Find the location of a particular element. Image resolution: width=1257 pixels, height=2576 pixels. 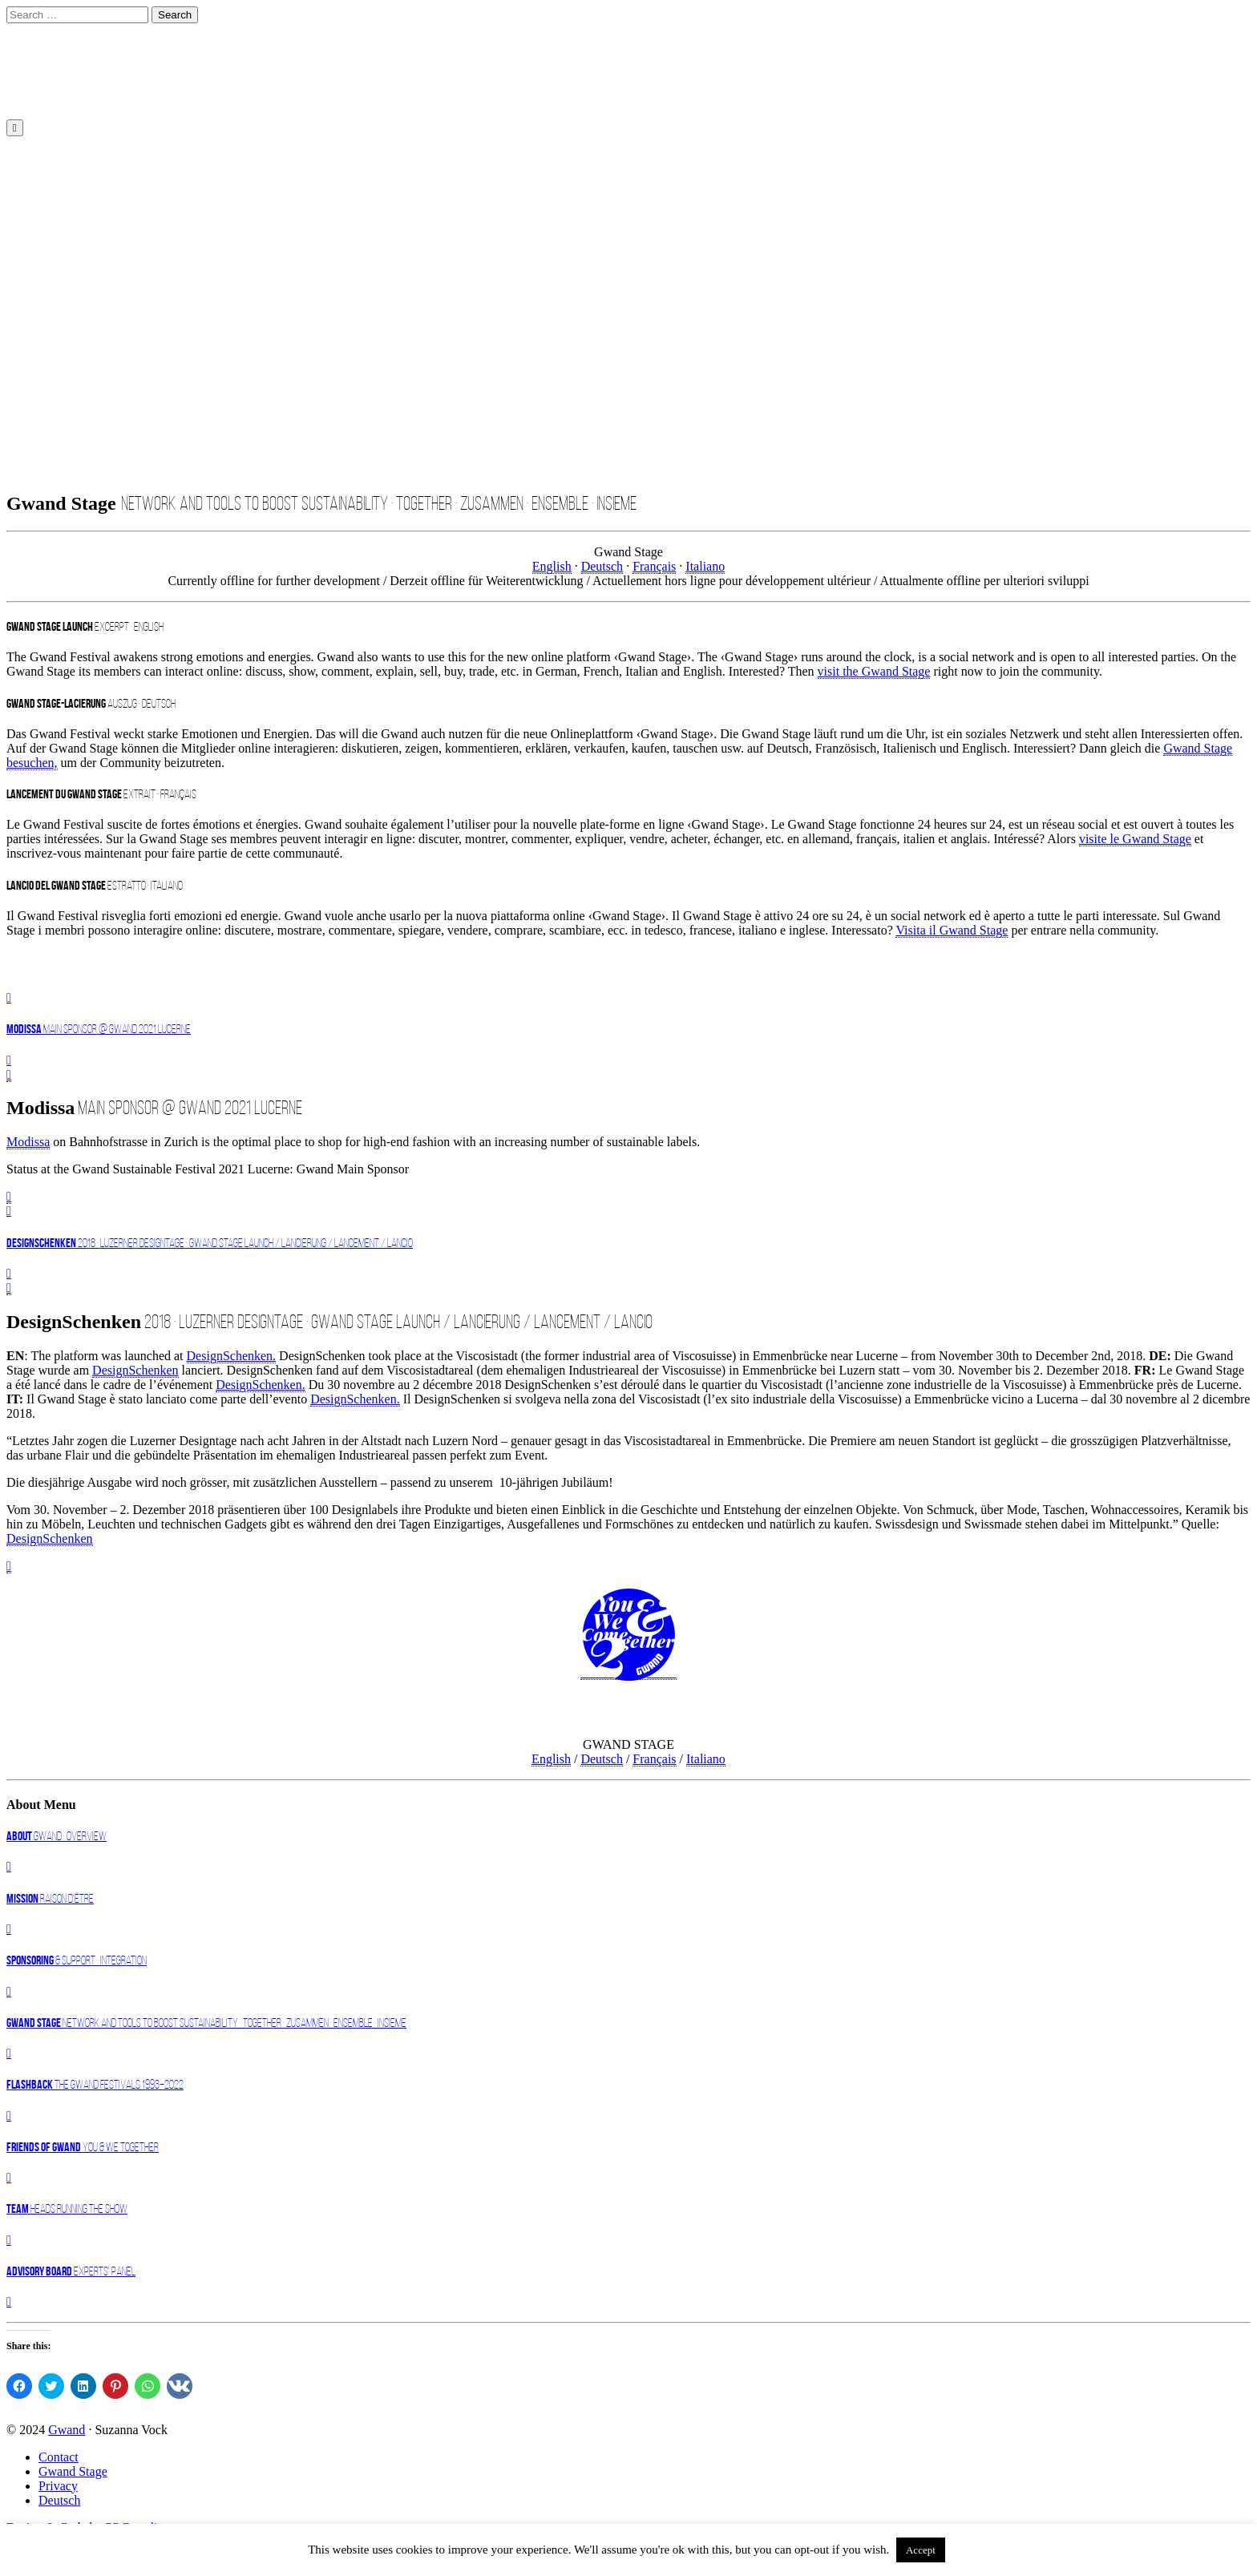

Gwand Stage is located at coordinates (72, 2471).